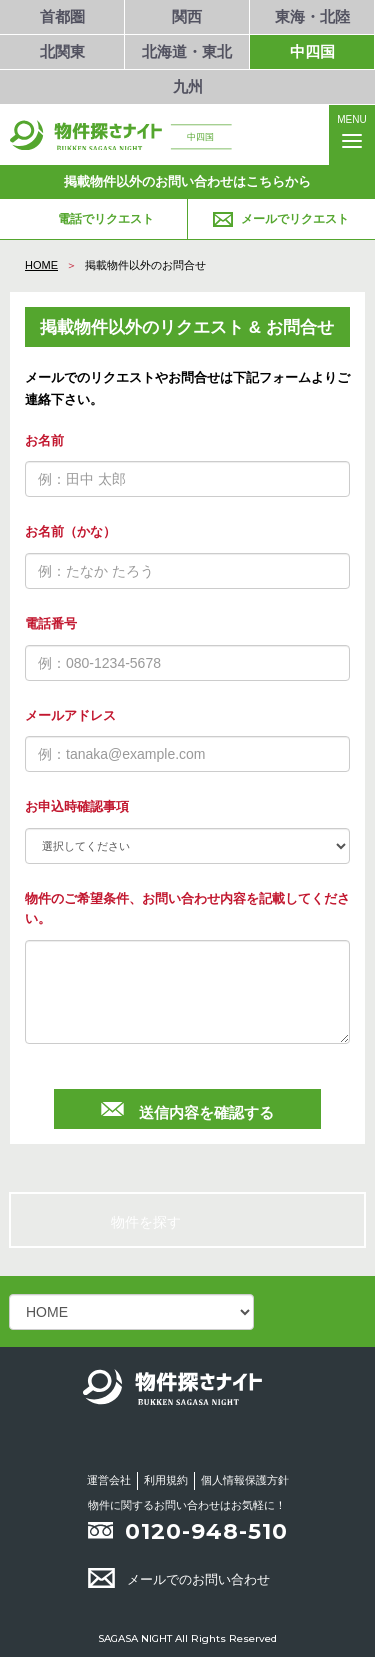 This screenshot has width=375, height=1657. I want to click on 関西, so click(187, 16).